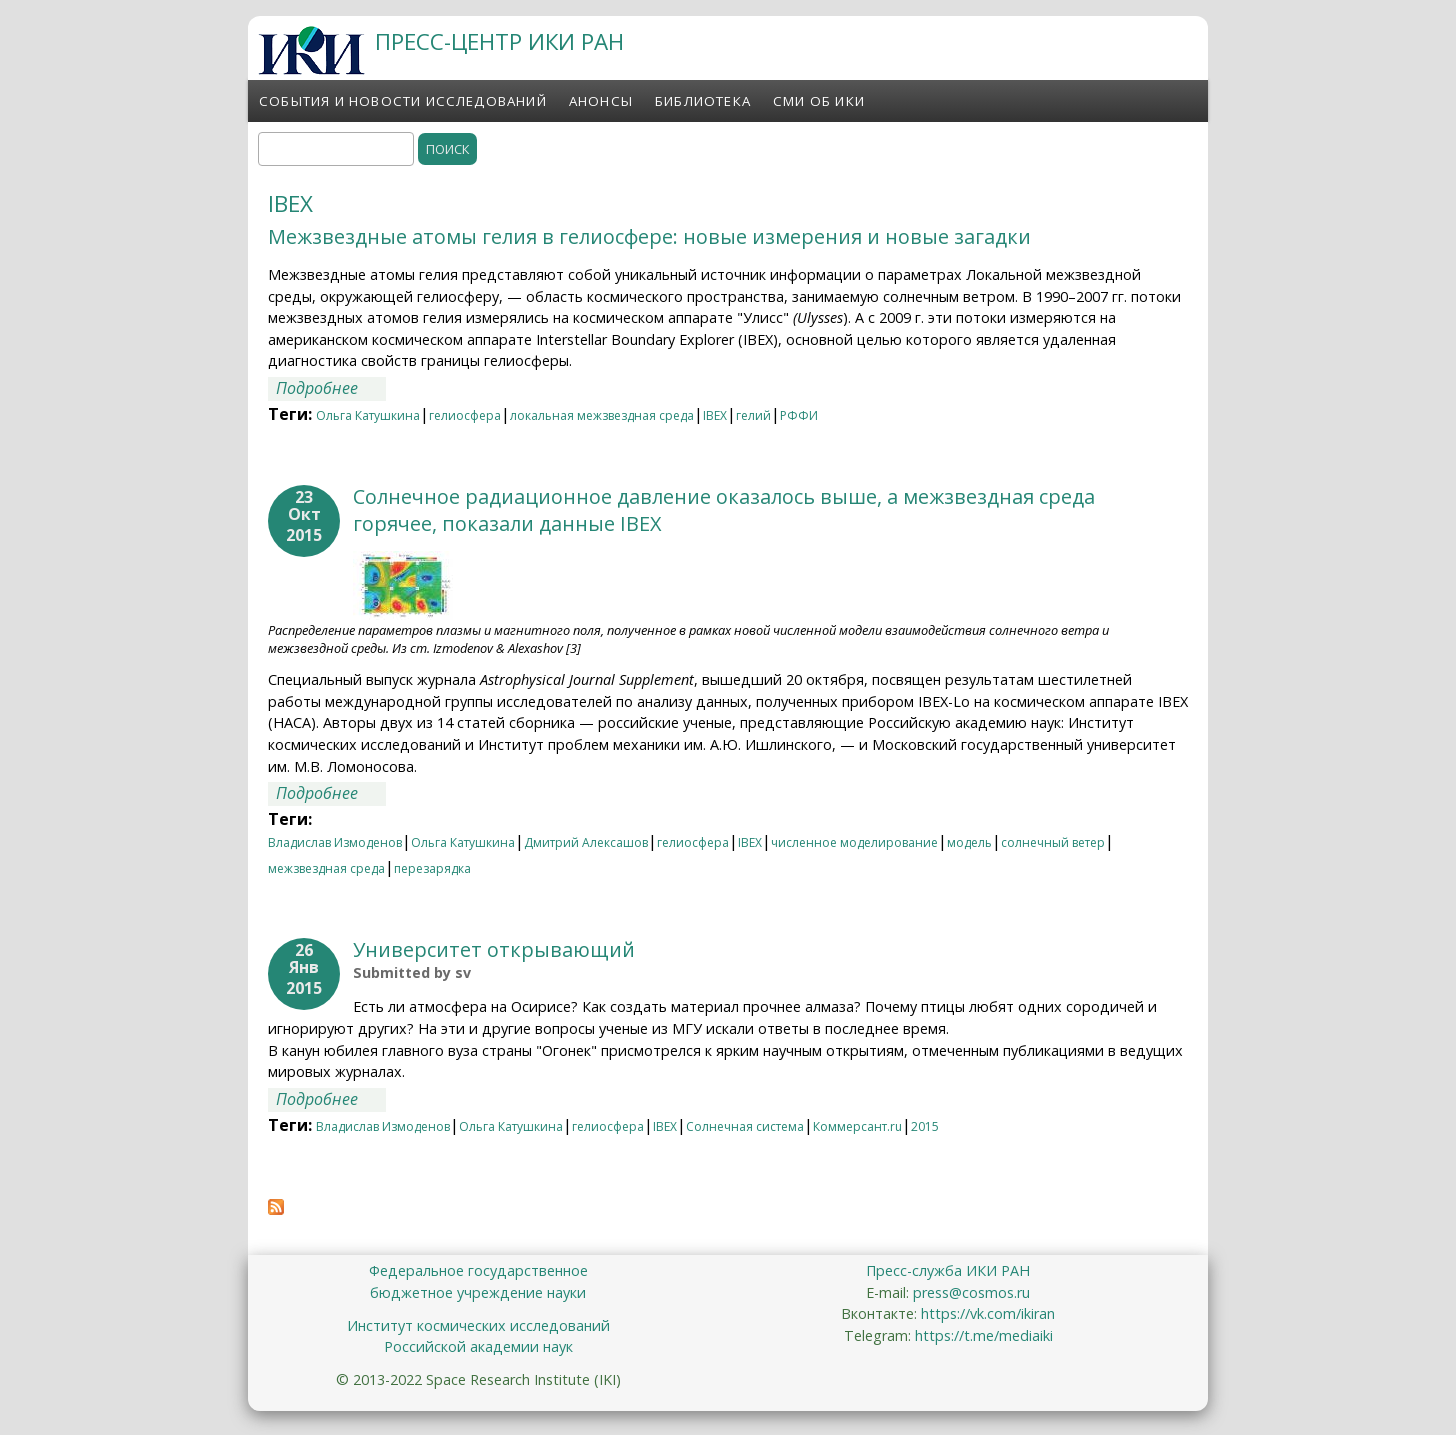 Image resolution: width=1456 pixels, height=1435 pixels. I want to click on Институт космических исследований, so click(478, 1325).